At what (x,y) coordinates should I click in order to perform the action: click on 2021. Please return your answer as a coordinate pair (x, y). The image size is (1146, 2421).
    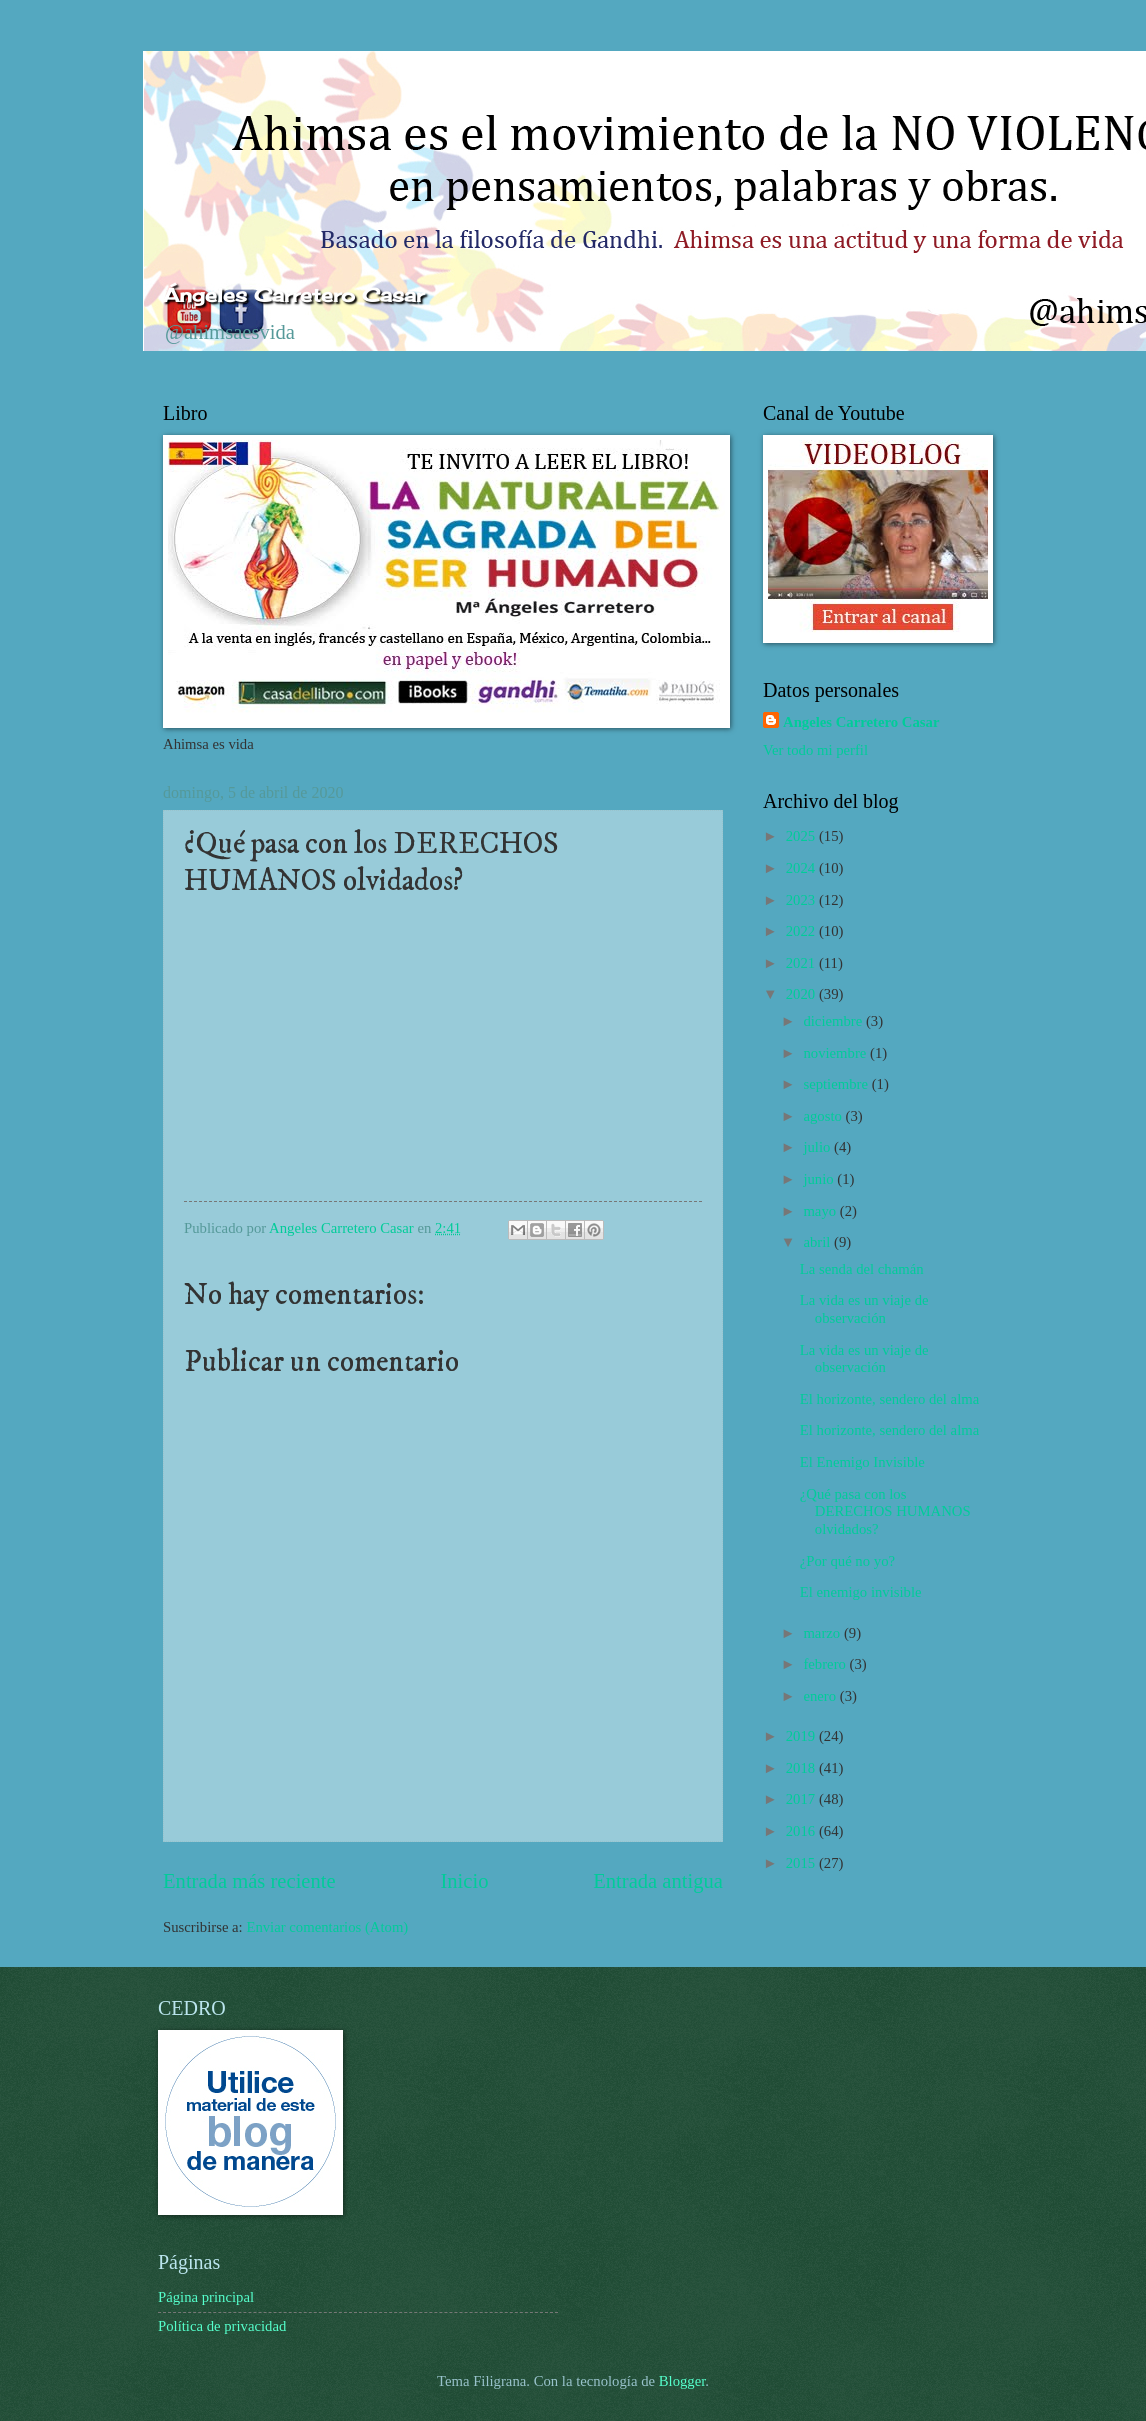
    Looking at the image, I should click on (802, 963).